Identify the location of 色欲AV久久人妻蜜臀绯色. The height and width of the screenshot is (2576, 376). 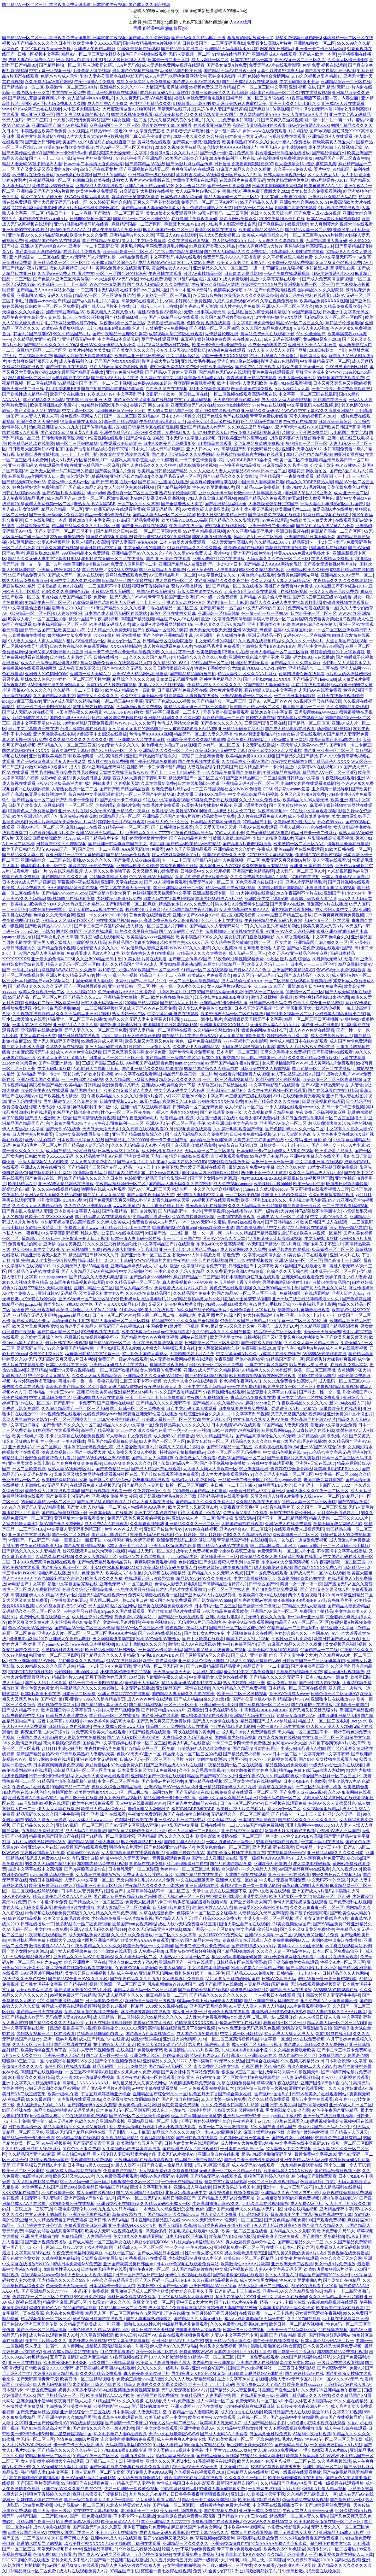
(332, 1803).